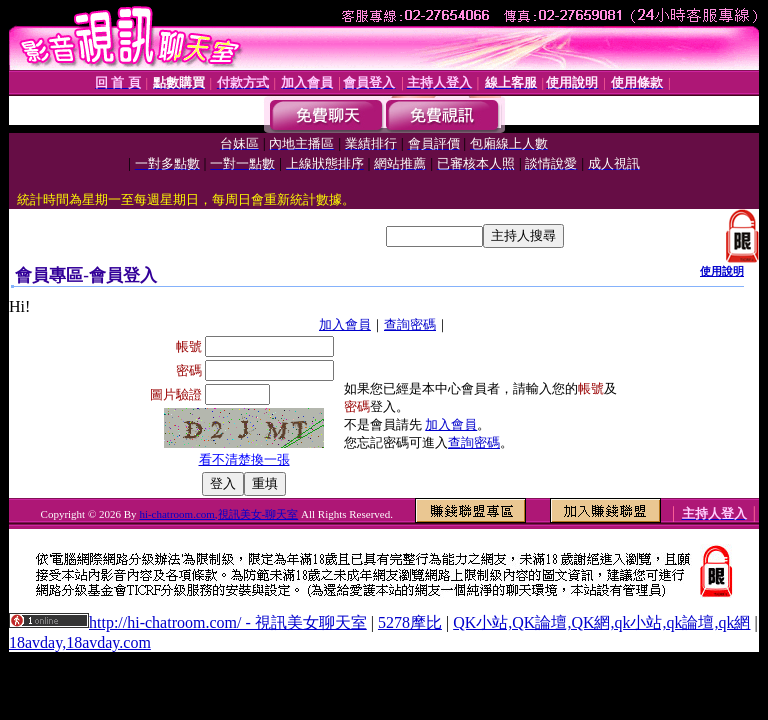  What do you see at coordinates (722, 271) in the screenshot?
I see `使用說明` at bounding box center [722, 271].